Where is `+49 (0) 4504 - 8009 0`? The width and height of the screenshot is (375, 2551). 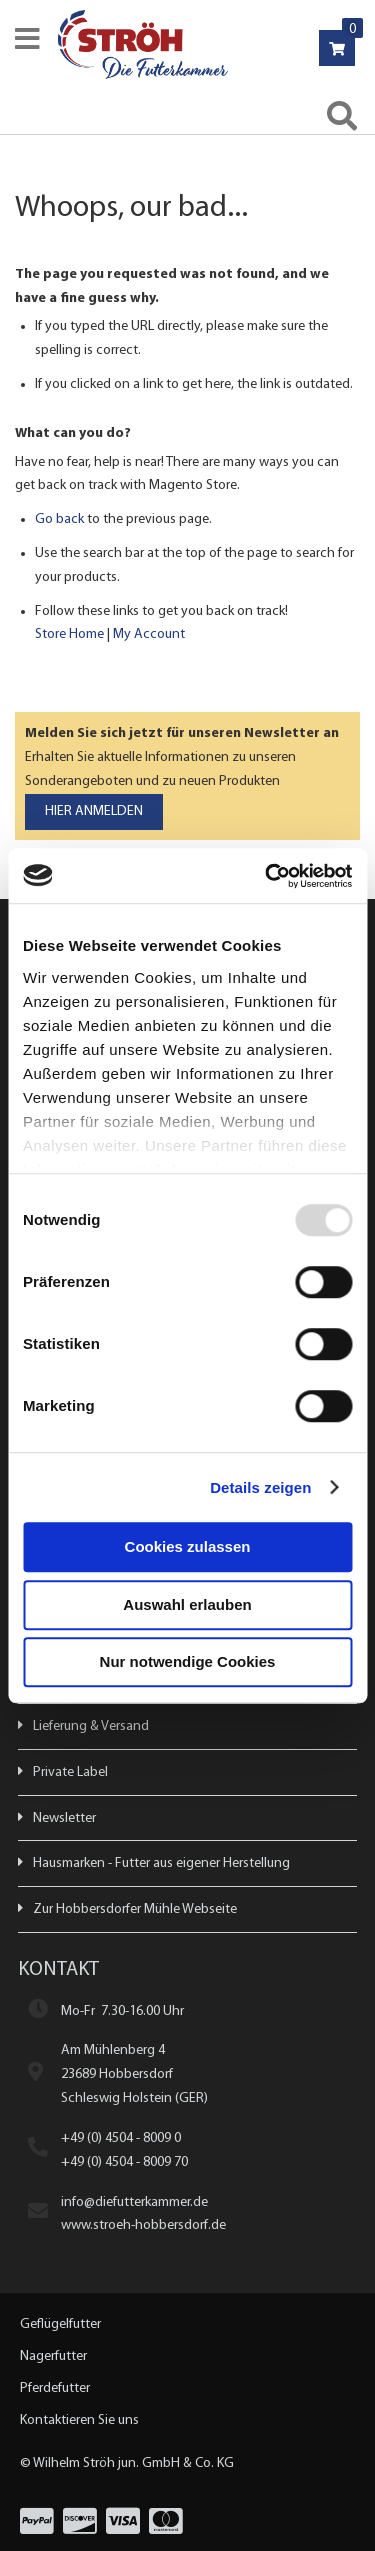 +49 (0) 4504 - 8009 0 is located at coordinates (121, 2138).